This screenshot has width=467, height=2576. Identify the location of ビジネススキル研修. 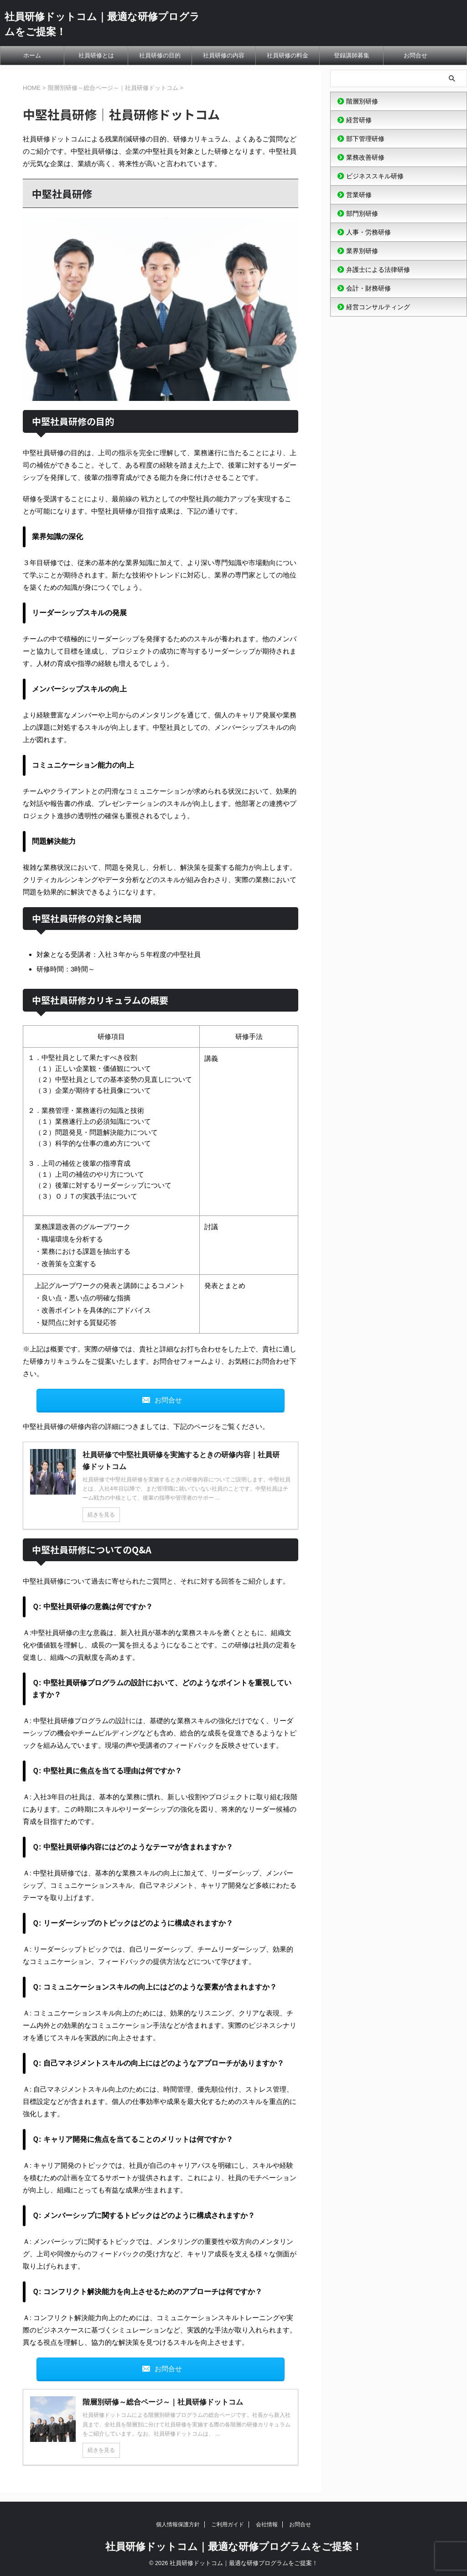
(375, 176).